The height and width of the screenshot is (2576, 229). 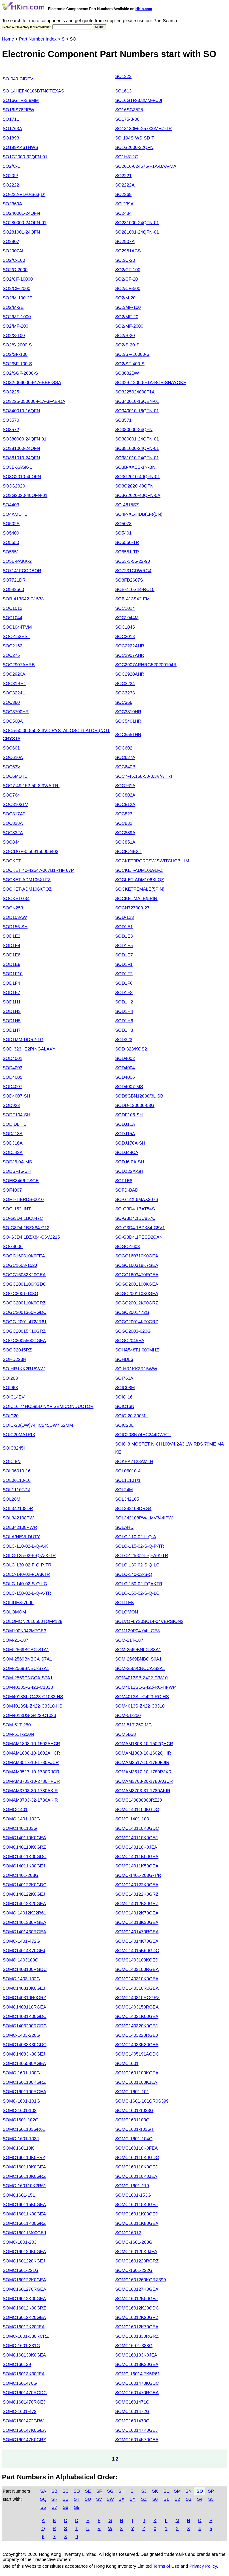 What do you see at coordinates (137, 2392) in the screenshot?
I see `SOMC1601470RGEA` at bounding box center [137, 2392].